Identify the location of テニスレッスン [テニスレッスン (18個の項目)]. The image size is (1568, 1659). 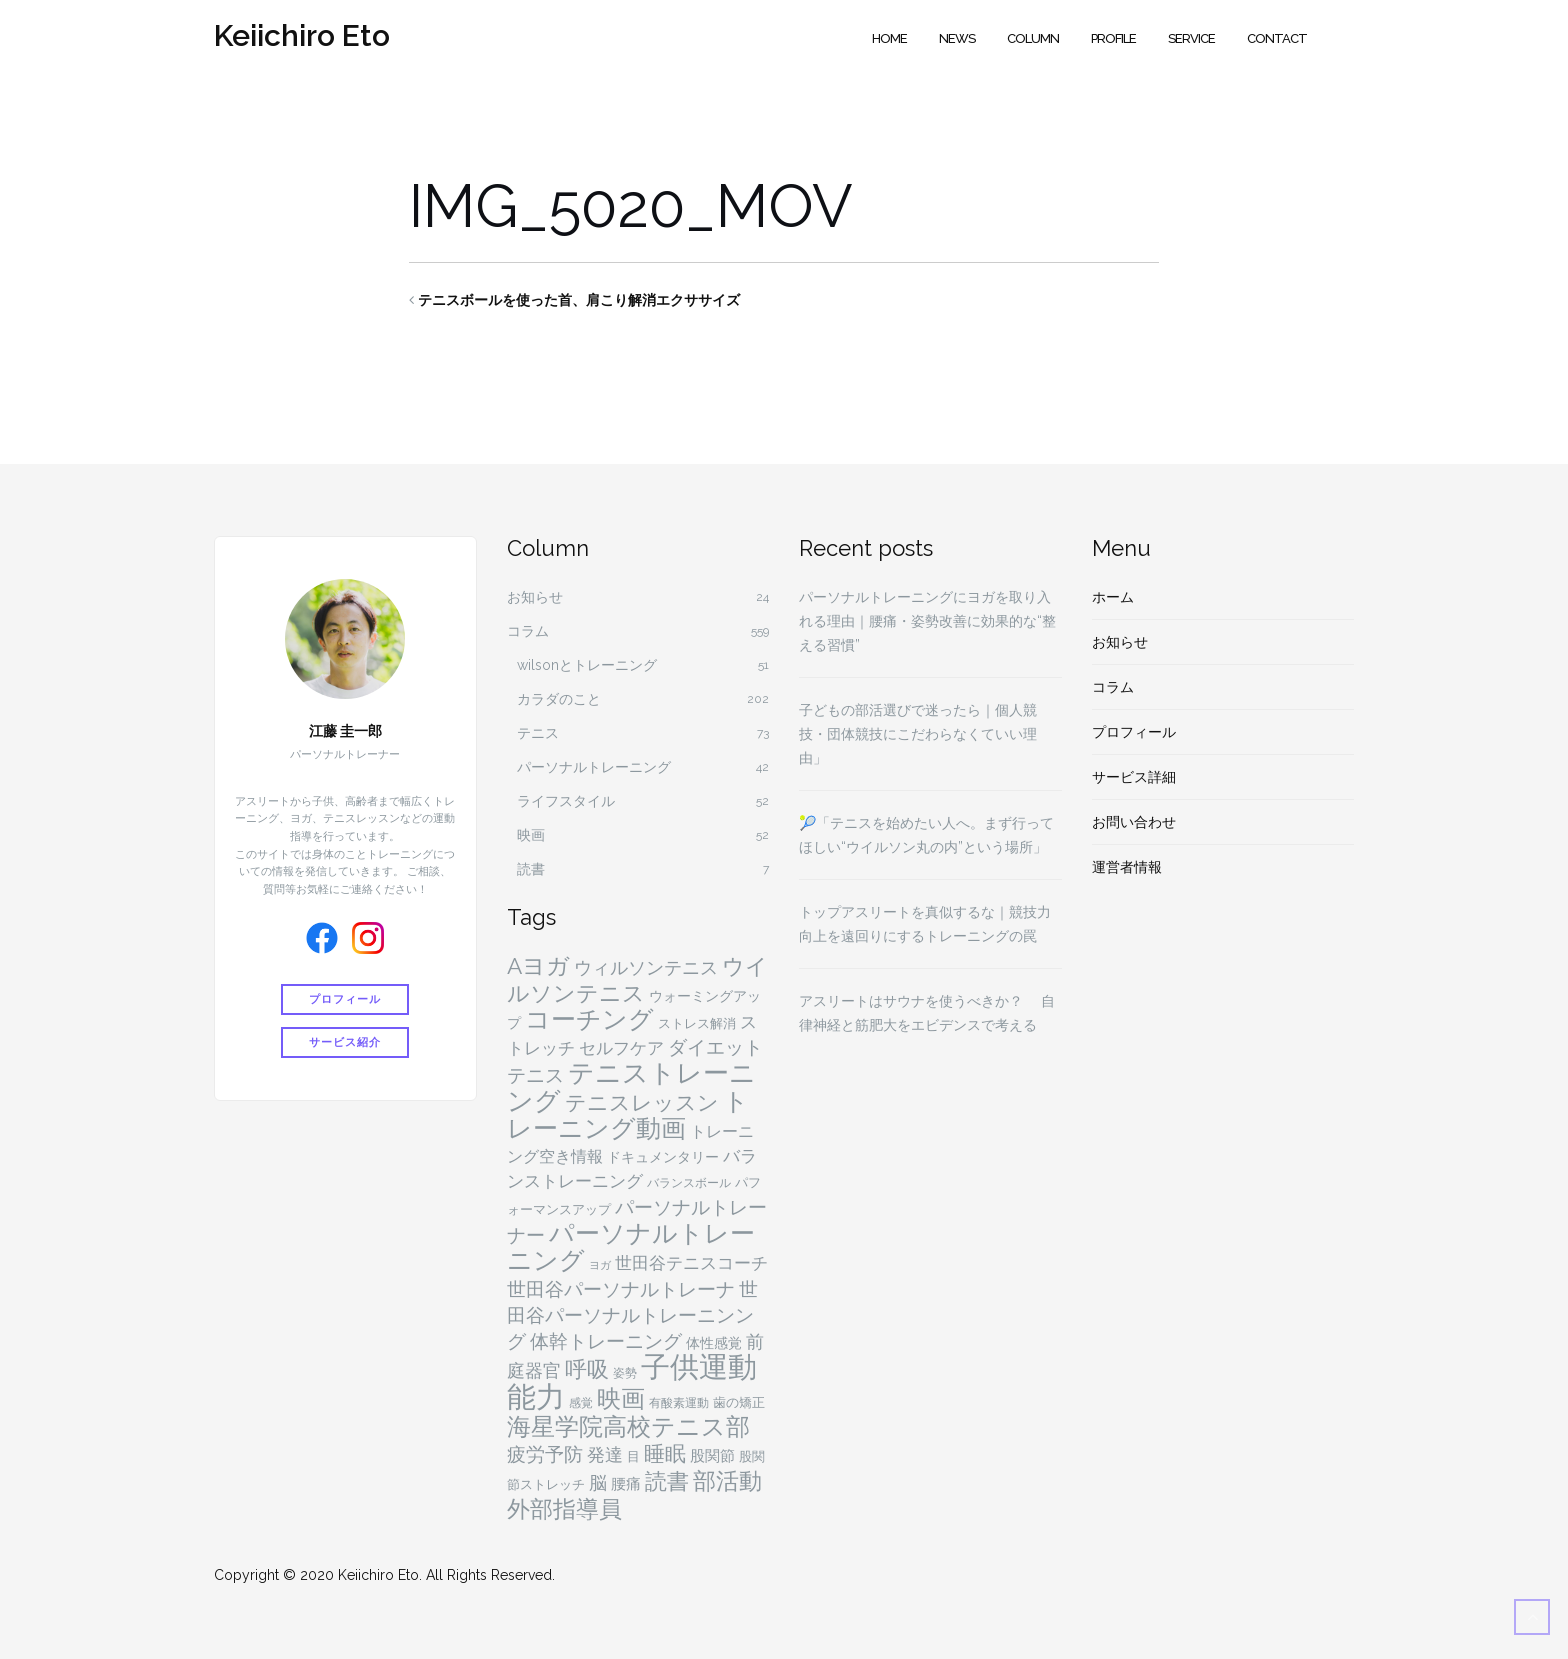
(642, 1103).